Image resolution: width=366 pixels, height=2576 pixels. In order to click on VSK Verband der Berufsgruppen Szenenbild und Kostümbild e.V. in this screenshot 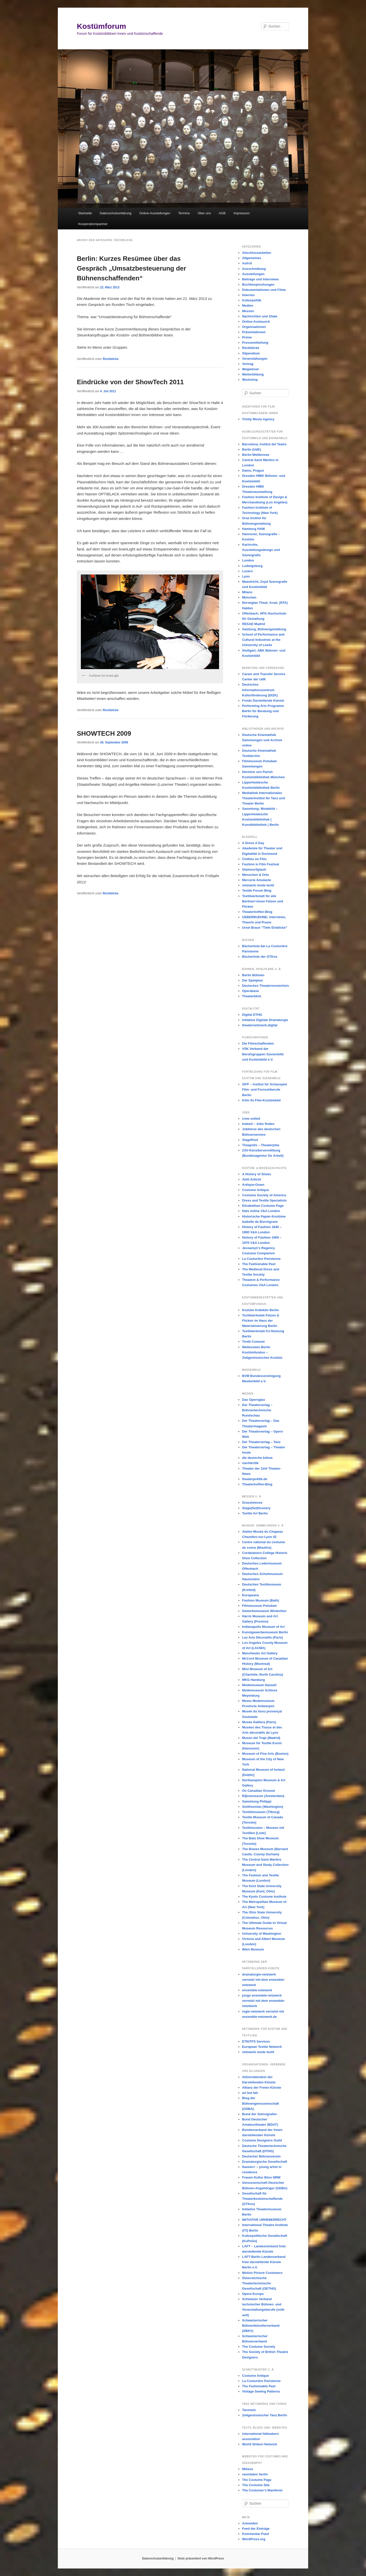, I will do `click(262, 1054)`.